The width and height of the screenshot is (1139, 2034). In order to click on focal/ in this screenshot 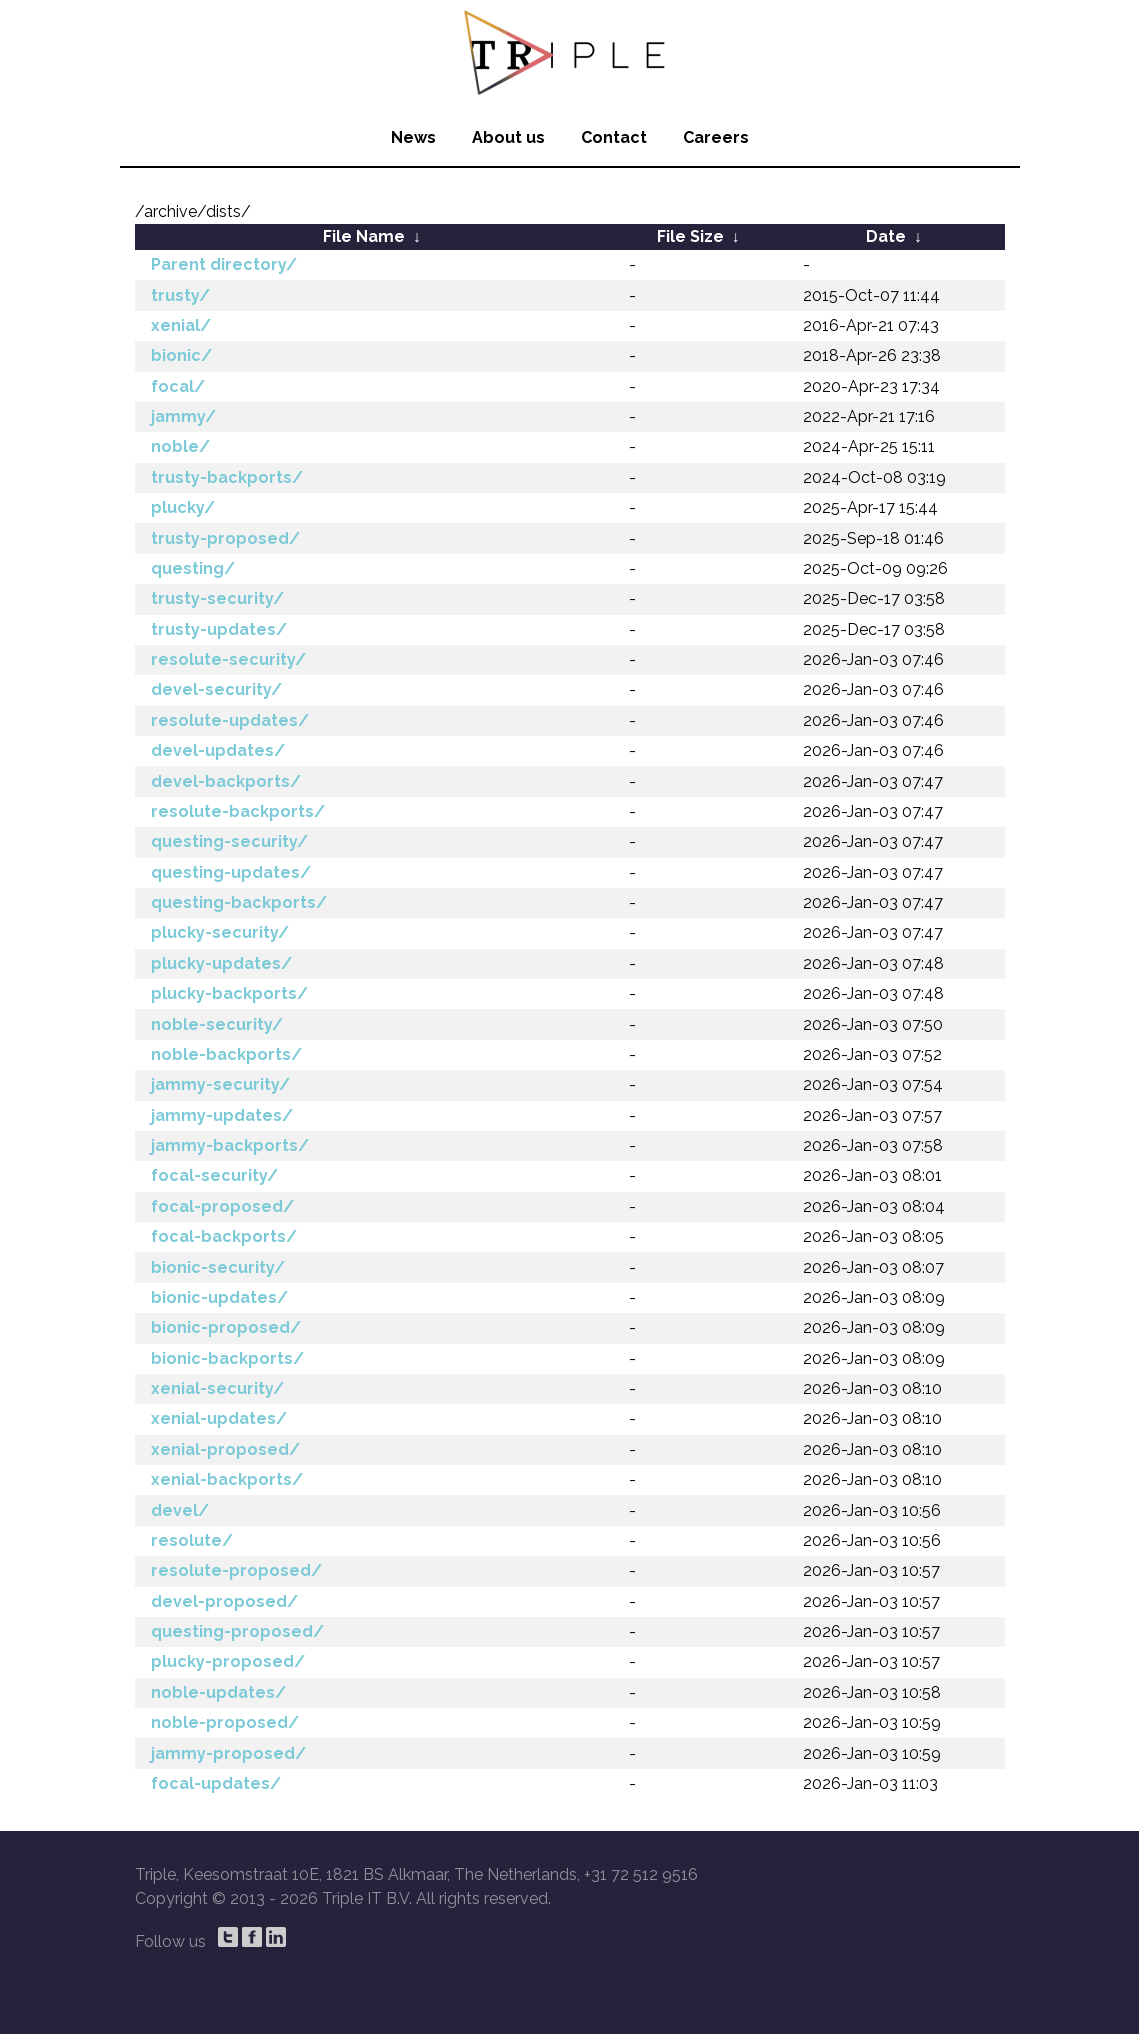, I will do `click(178, 386)`.